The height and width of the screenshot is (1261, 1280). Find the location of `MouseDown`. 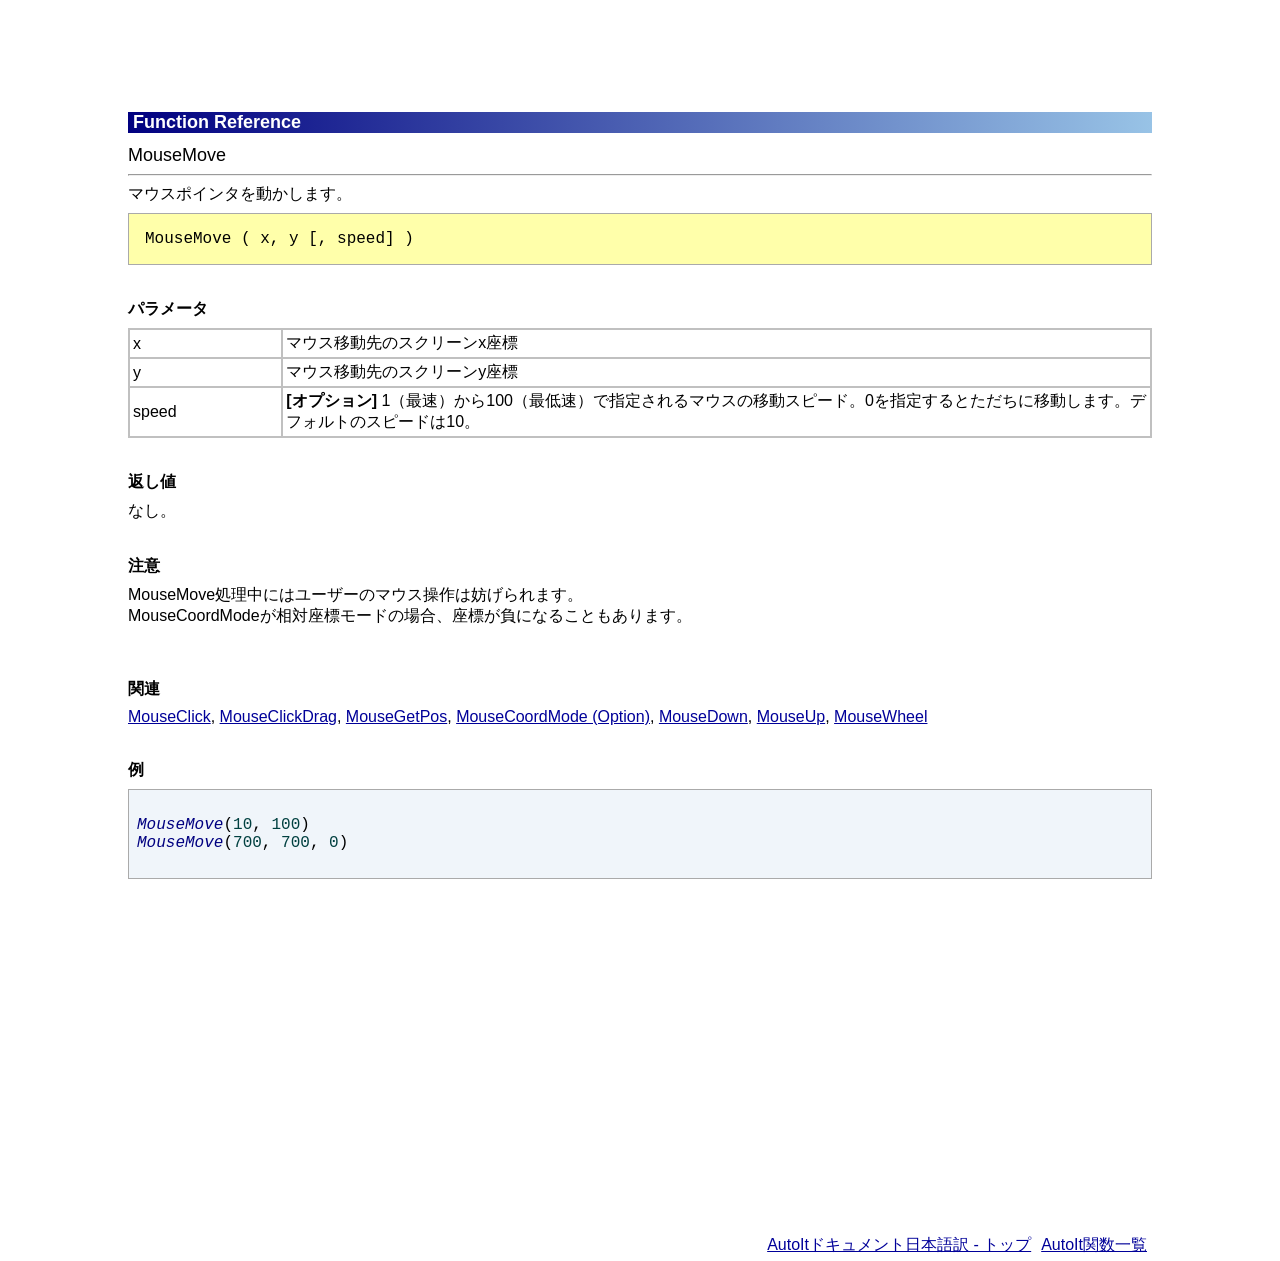

MouseDown is located at coordinates (703, 716).